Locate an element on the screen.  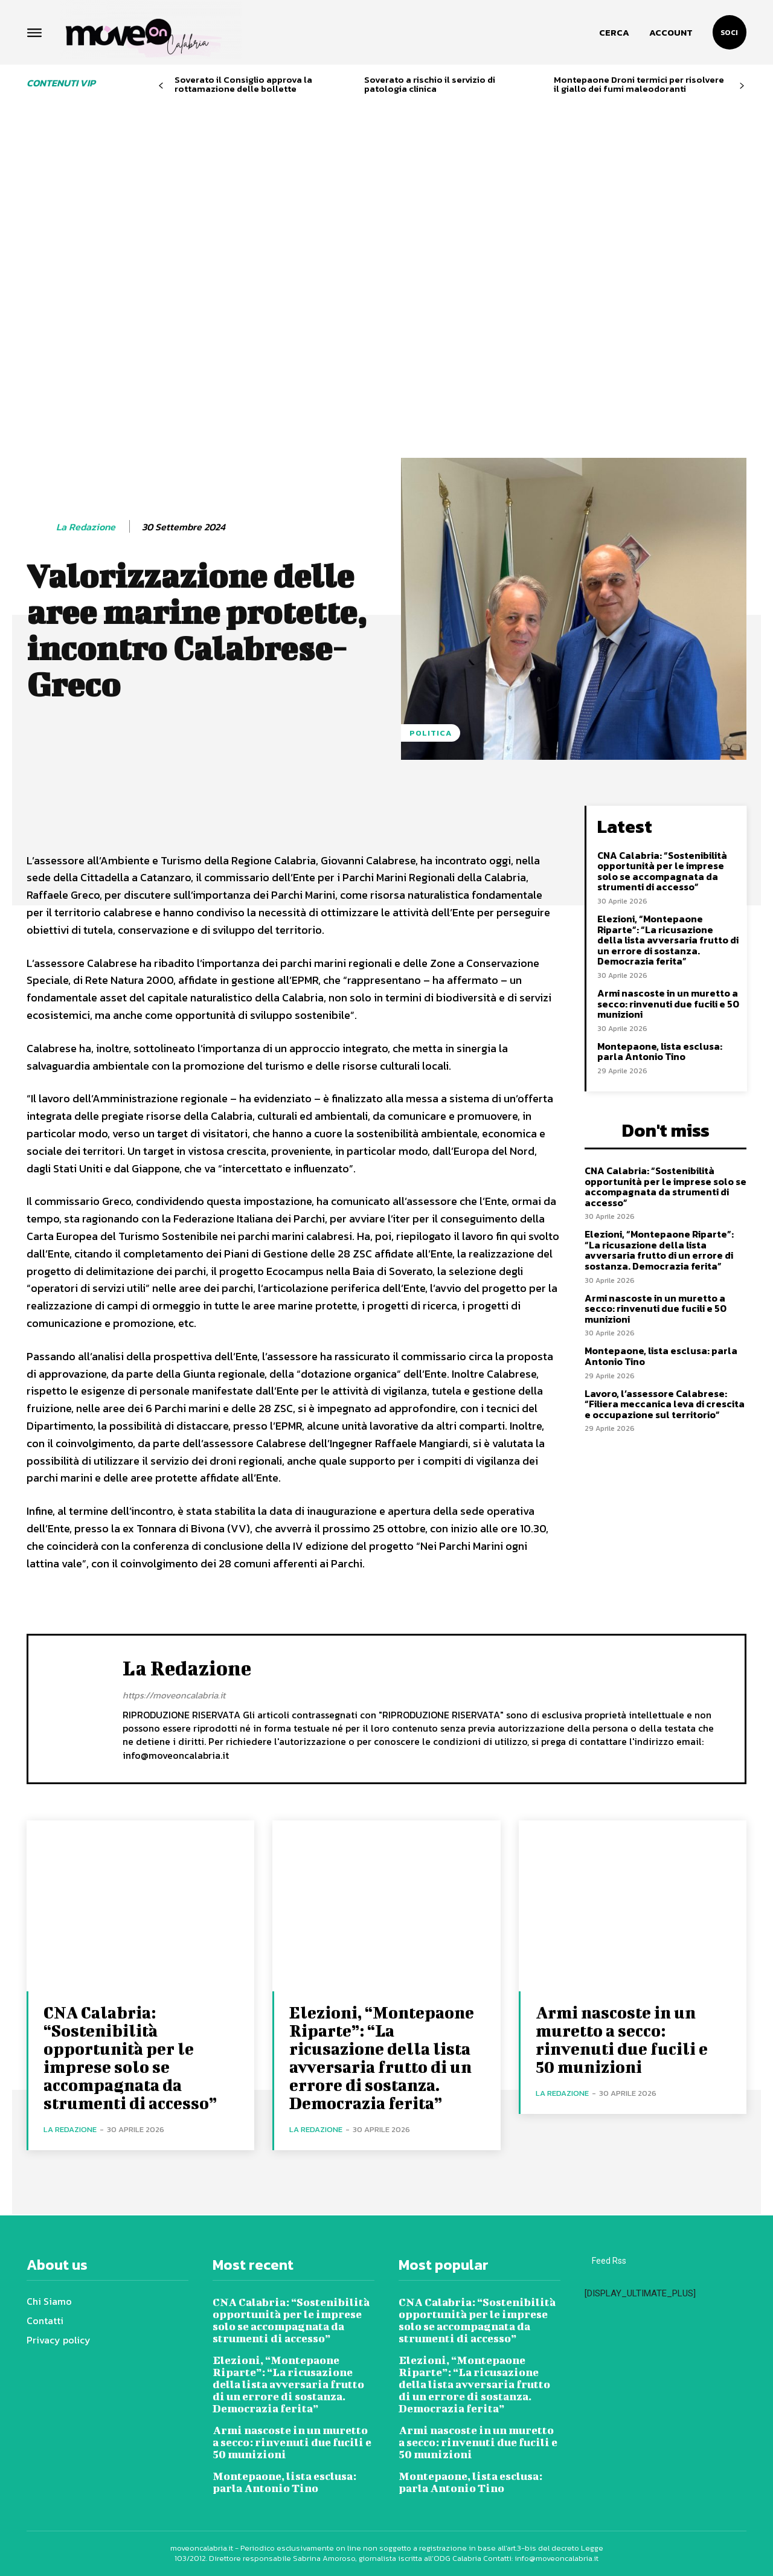
La redazione is located at coordinates (85, 527).